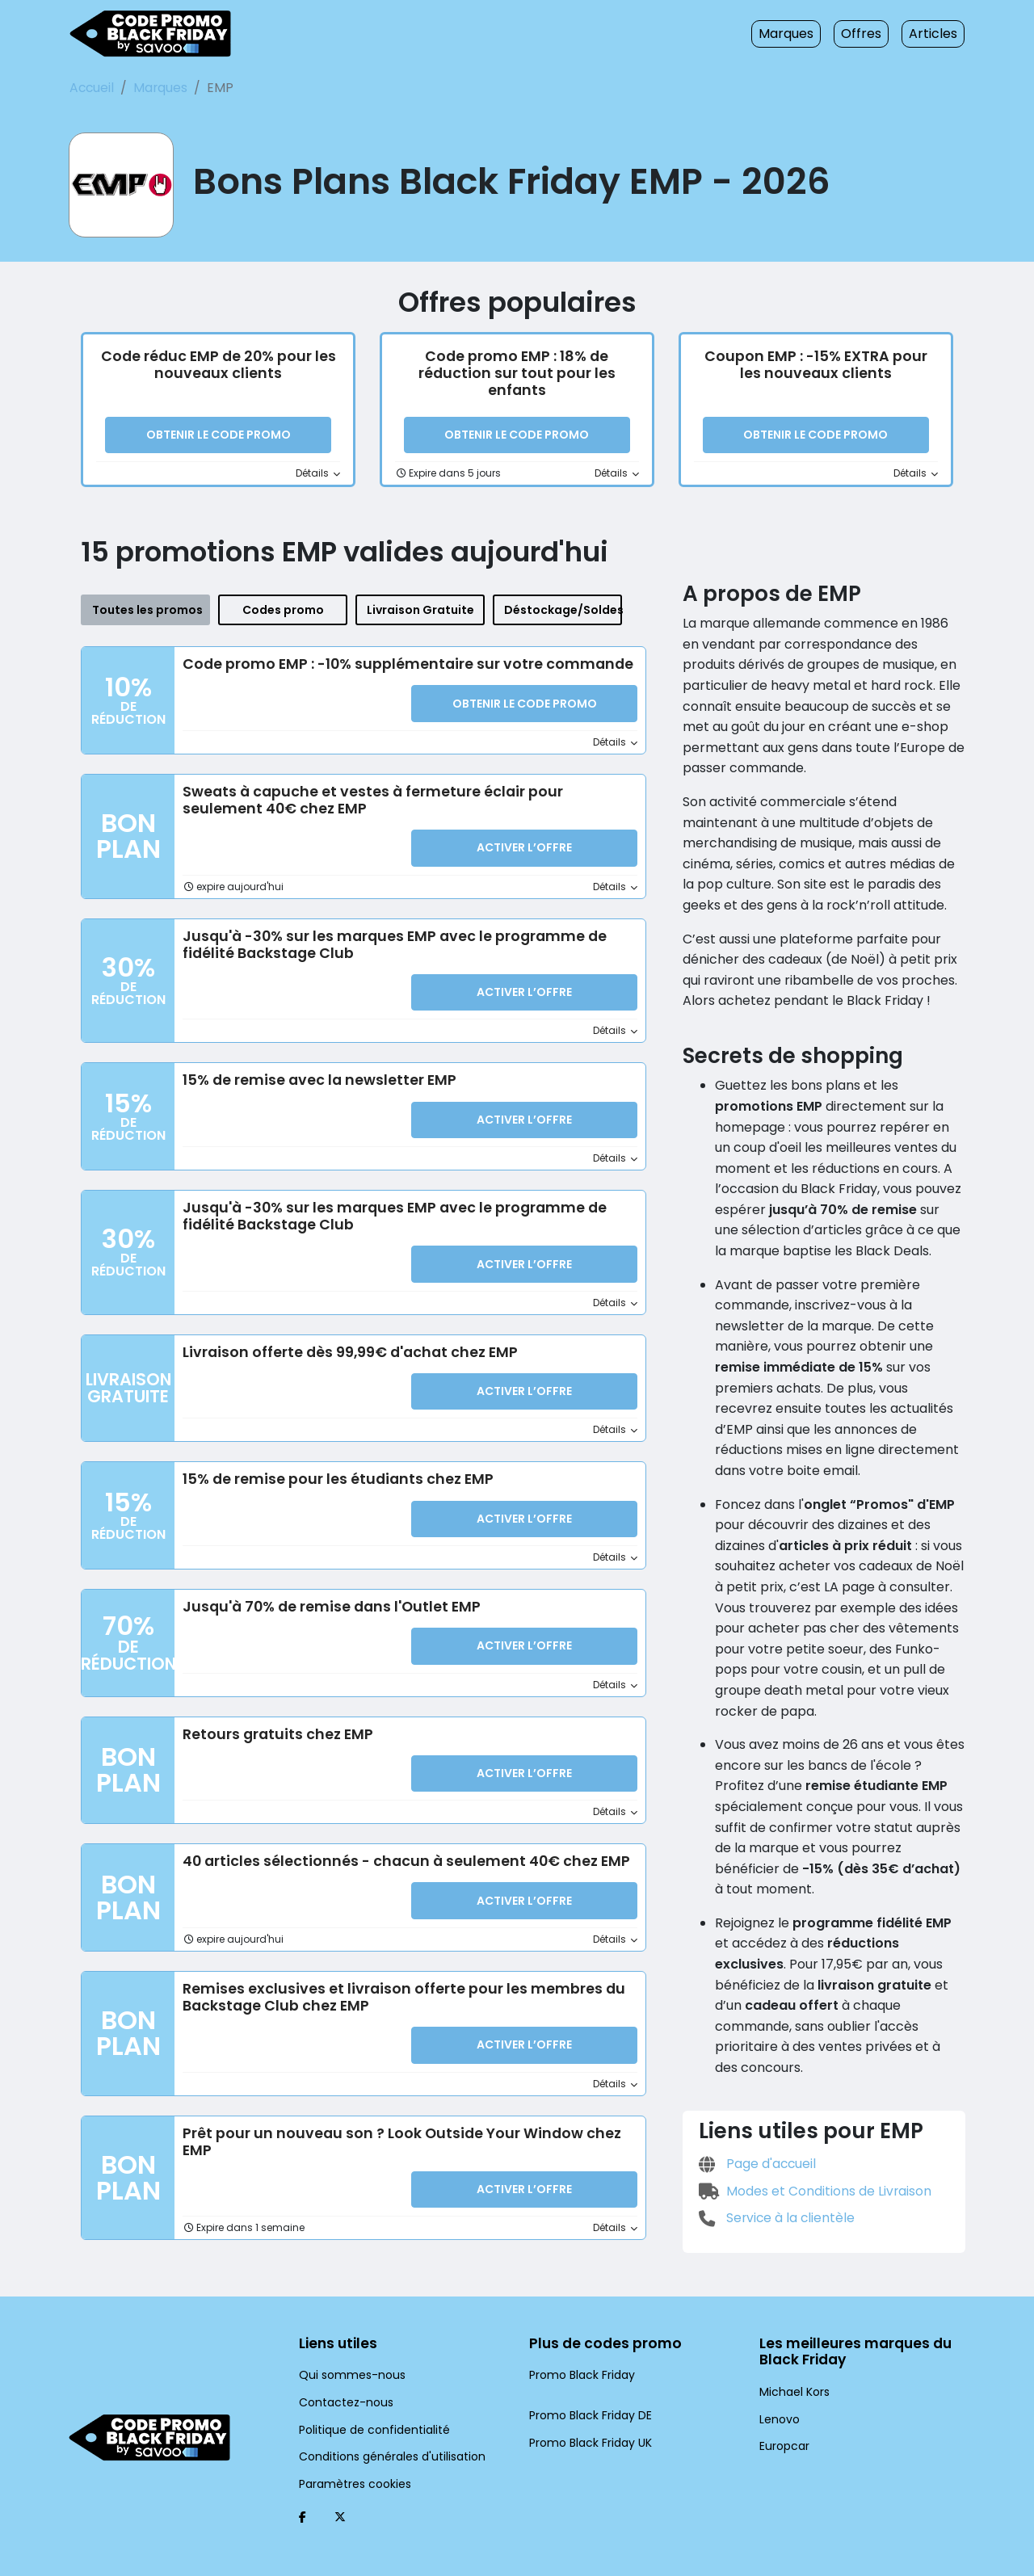 This screenshot has width=1034, height=2576. What do you see at coordinates (341, 1346) in the screenshot?
I see `Livraison offerte dès 99,99€ d'achat chez EMP` at bounding box center [341, 1346].